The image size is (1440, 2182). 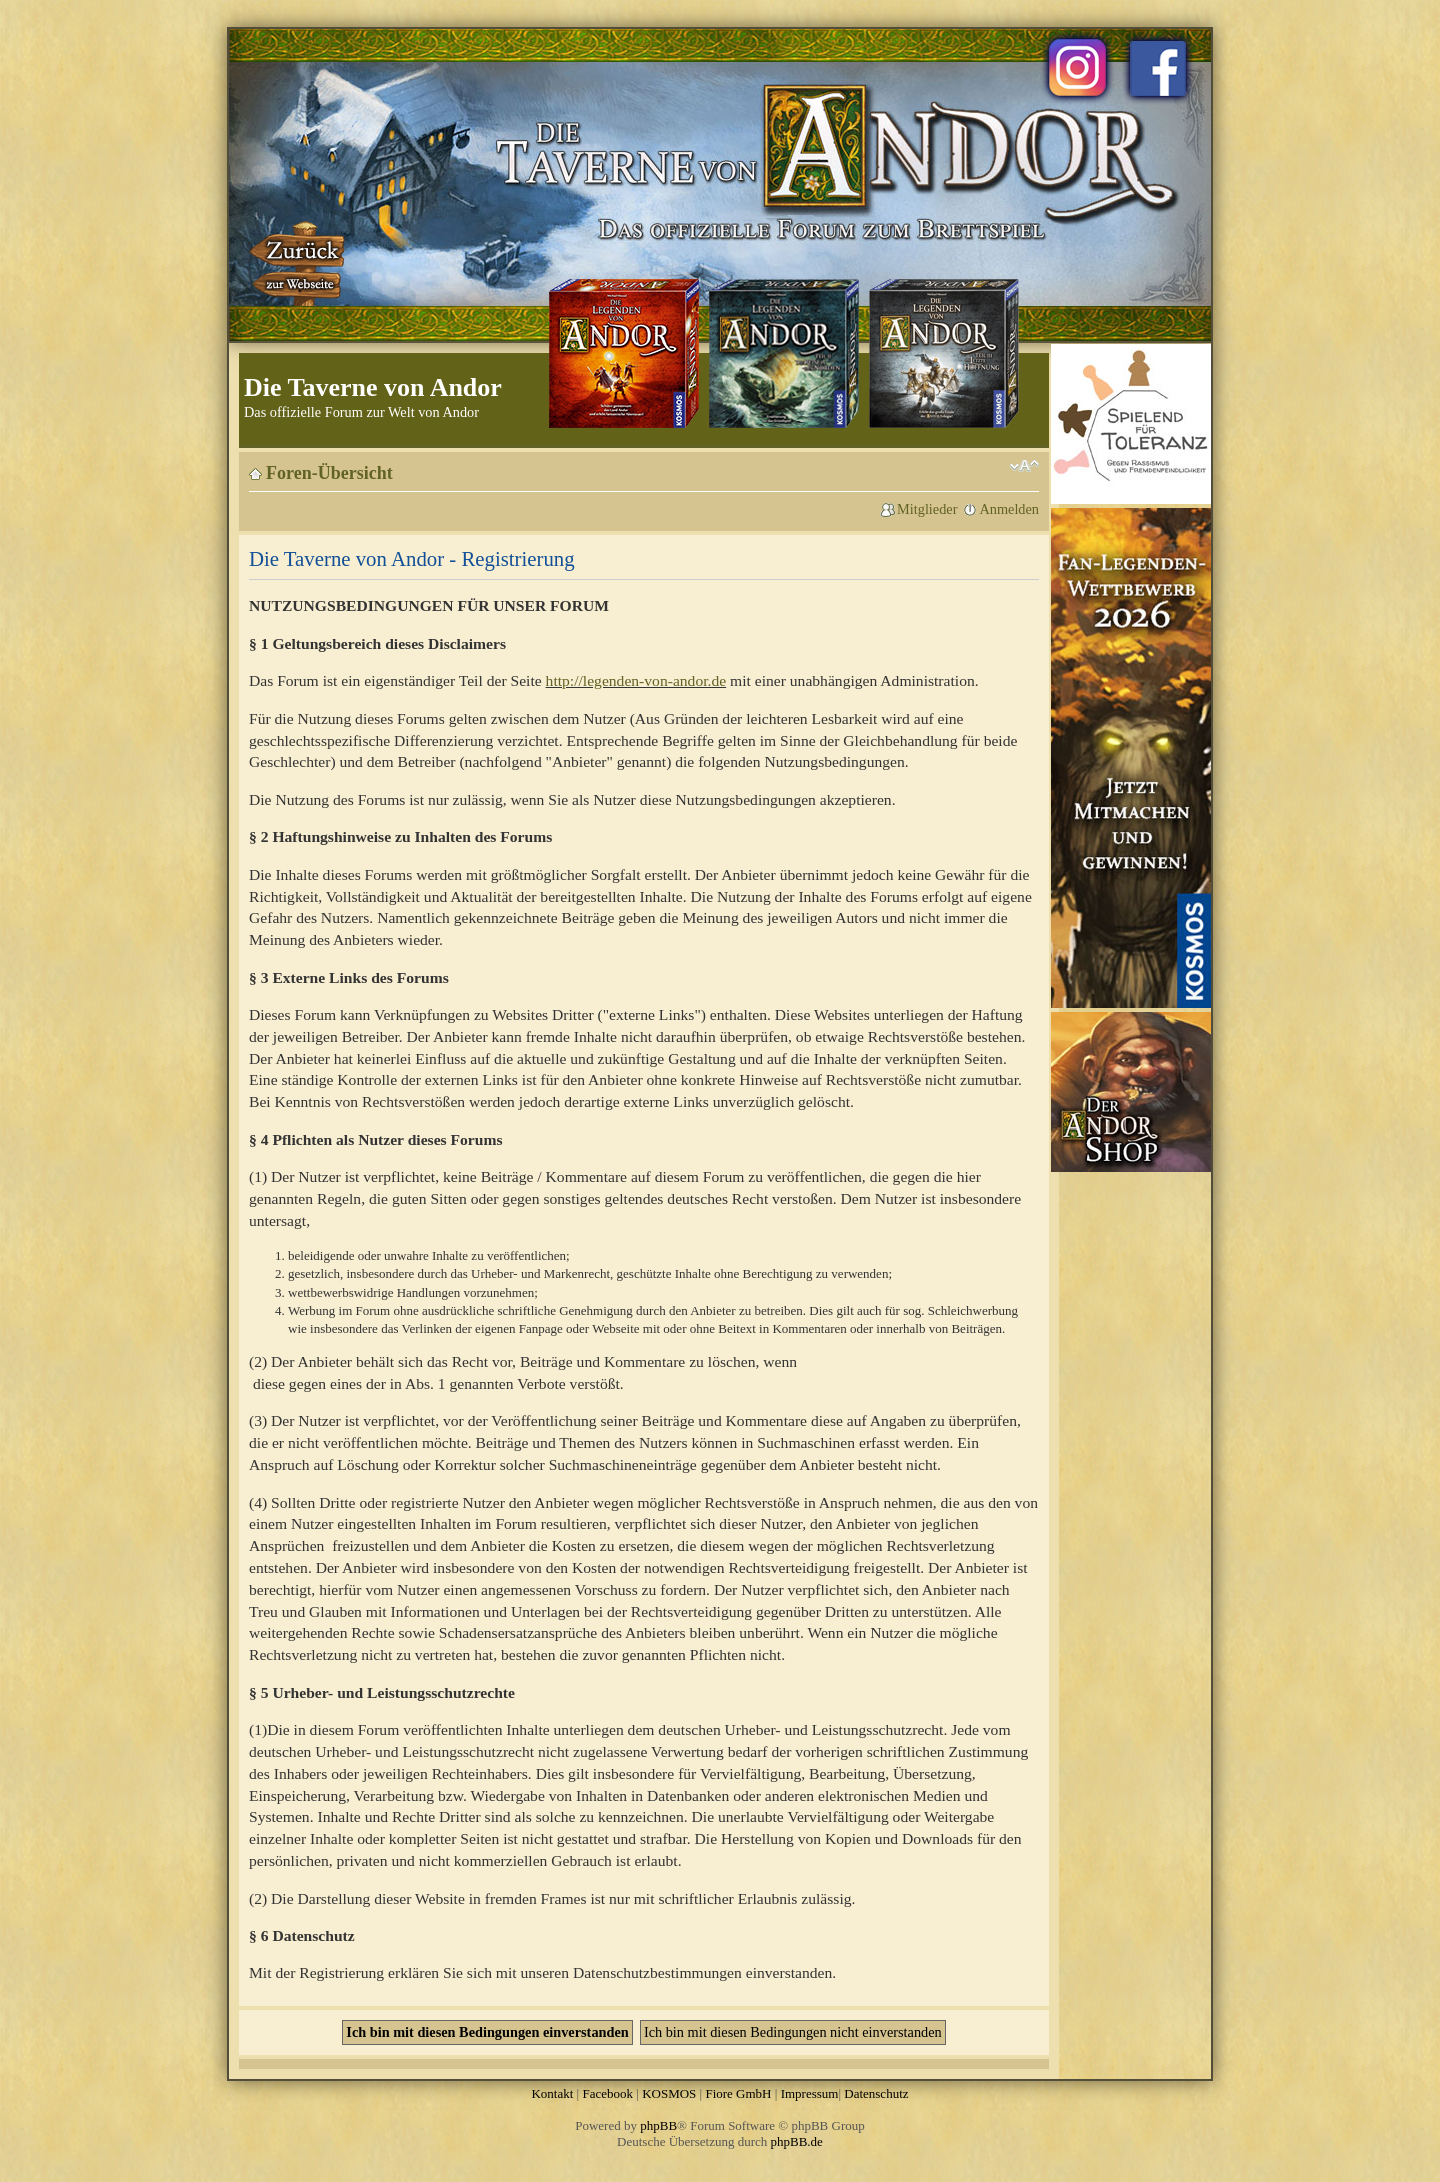 I want to click on Kontakt, so click(x=552, y=2093).